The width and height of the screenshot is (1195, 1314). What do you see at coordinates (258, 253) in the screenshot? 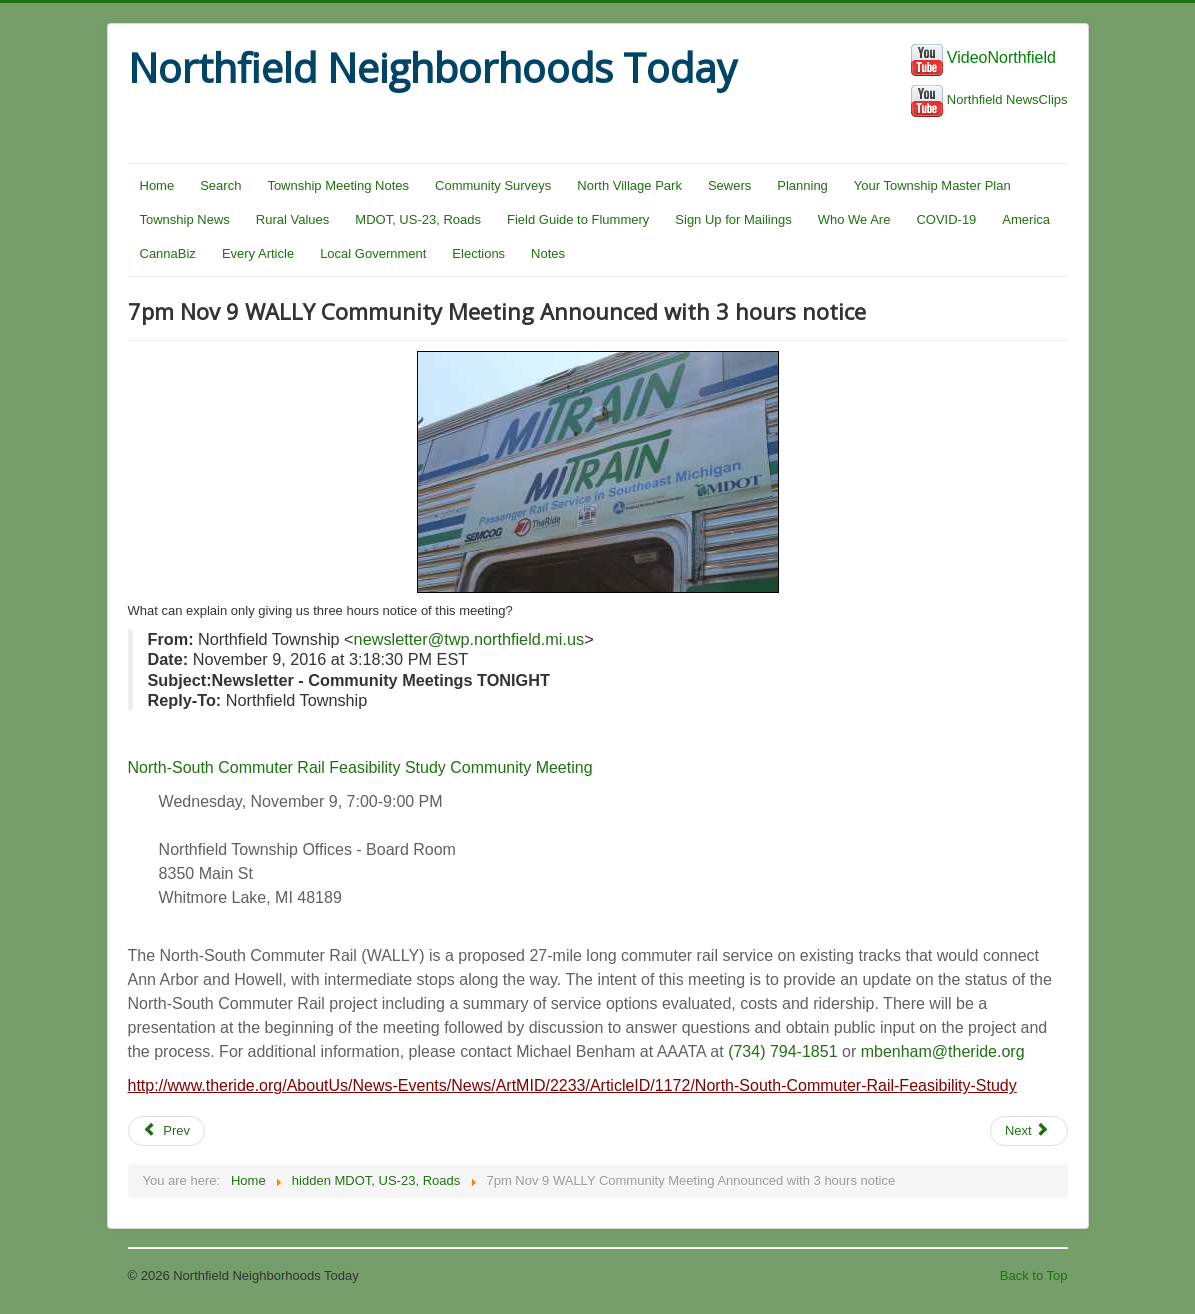
I see `Every Article` at bounding box center [258, 253].